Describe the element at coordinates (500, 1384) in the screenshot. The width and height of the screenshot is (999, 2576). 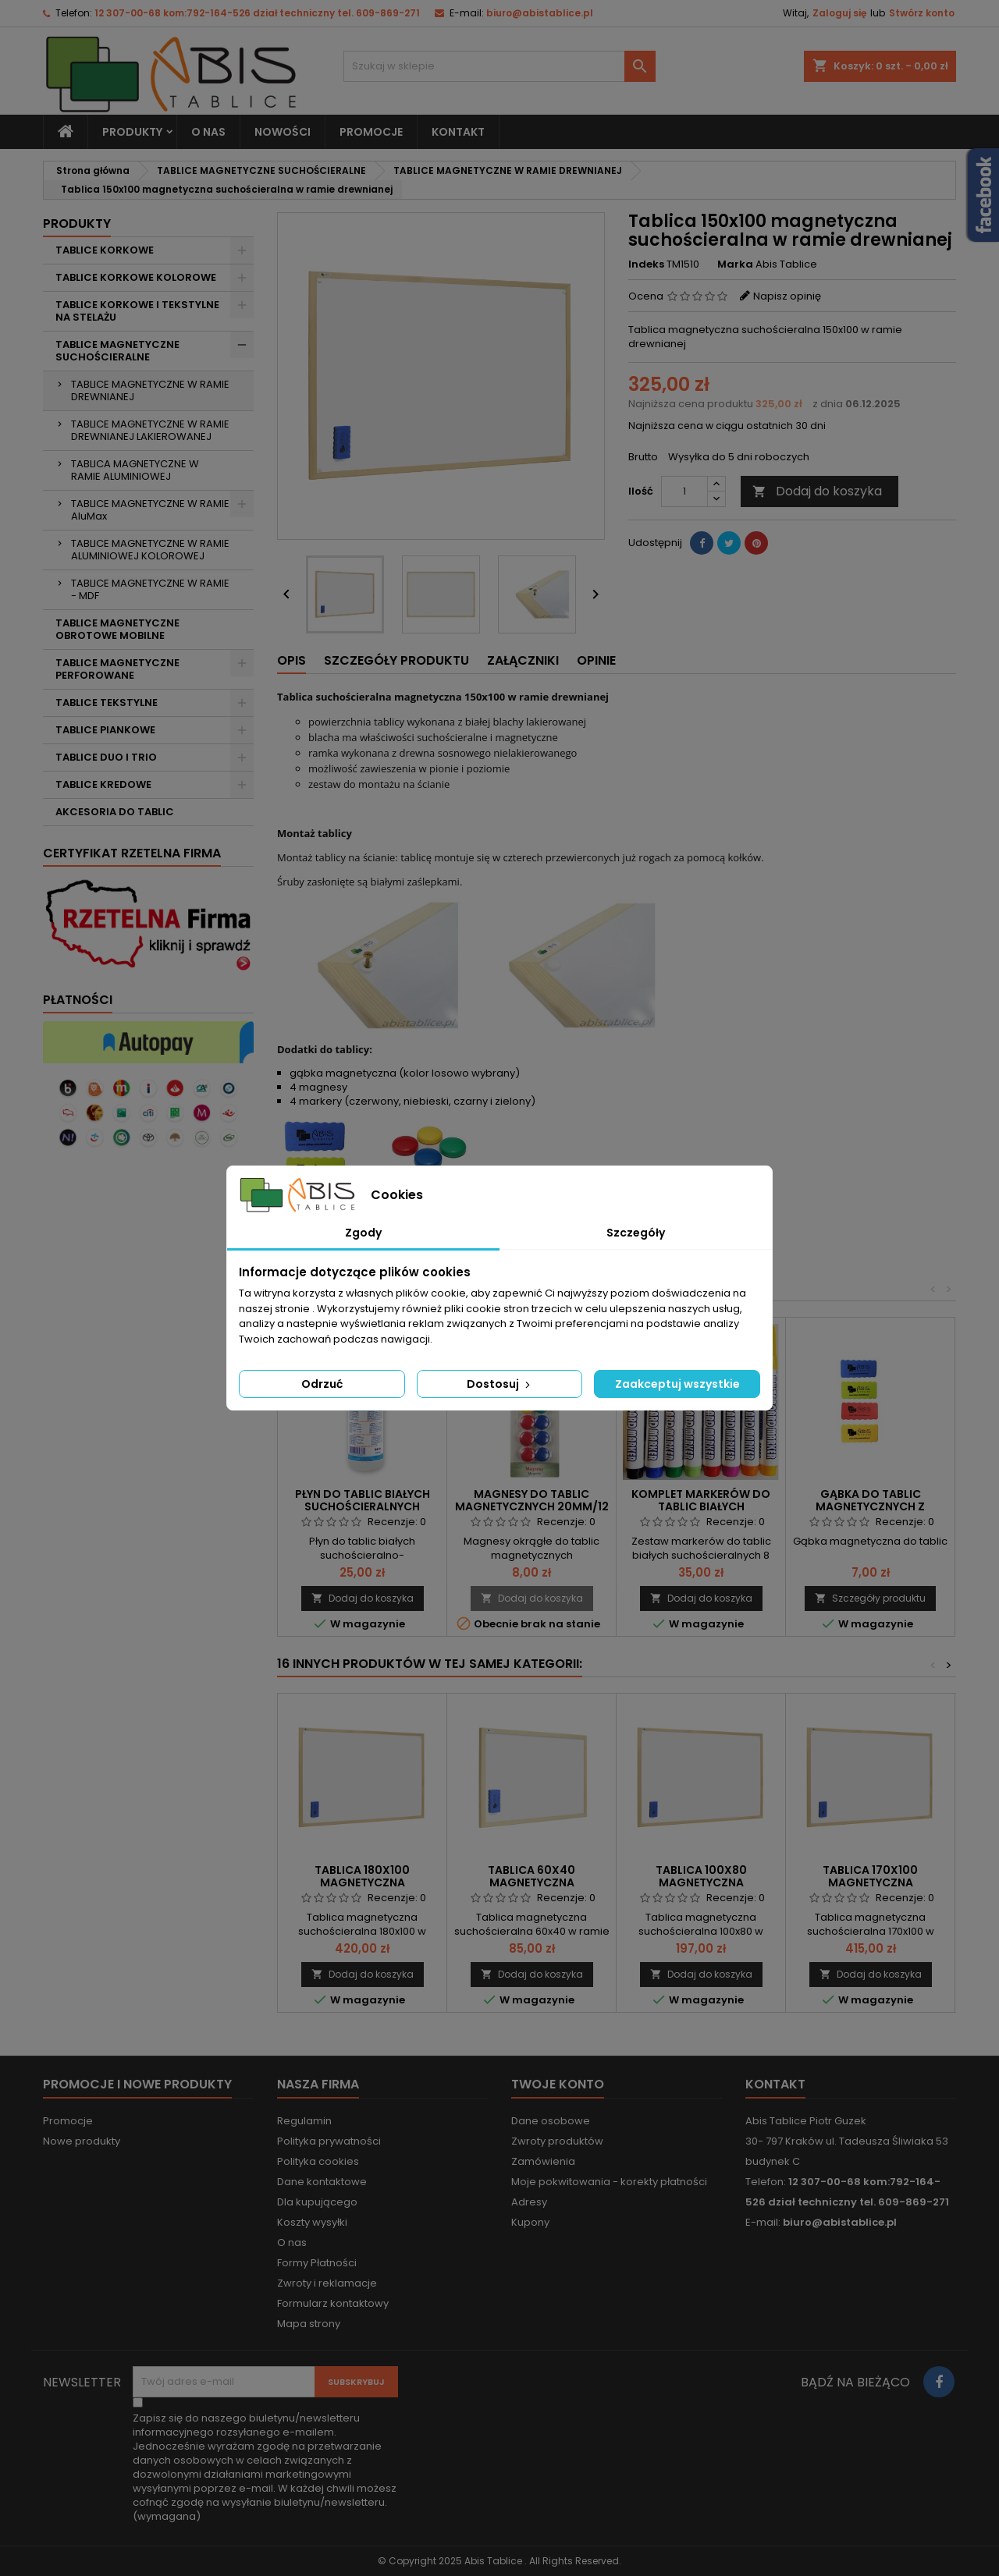
I see `Dostosuj` at that location.